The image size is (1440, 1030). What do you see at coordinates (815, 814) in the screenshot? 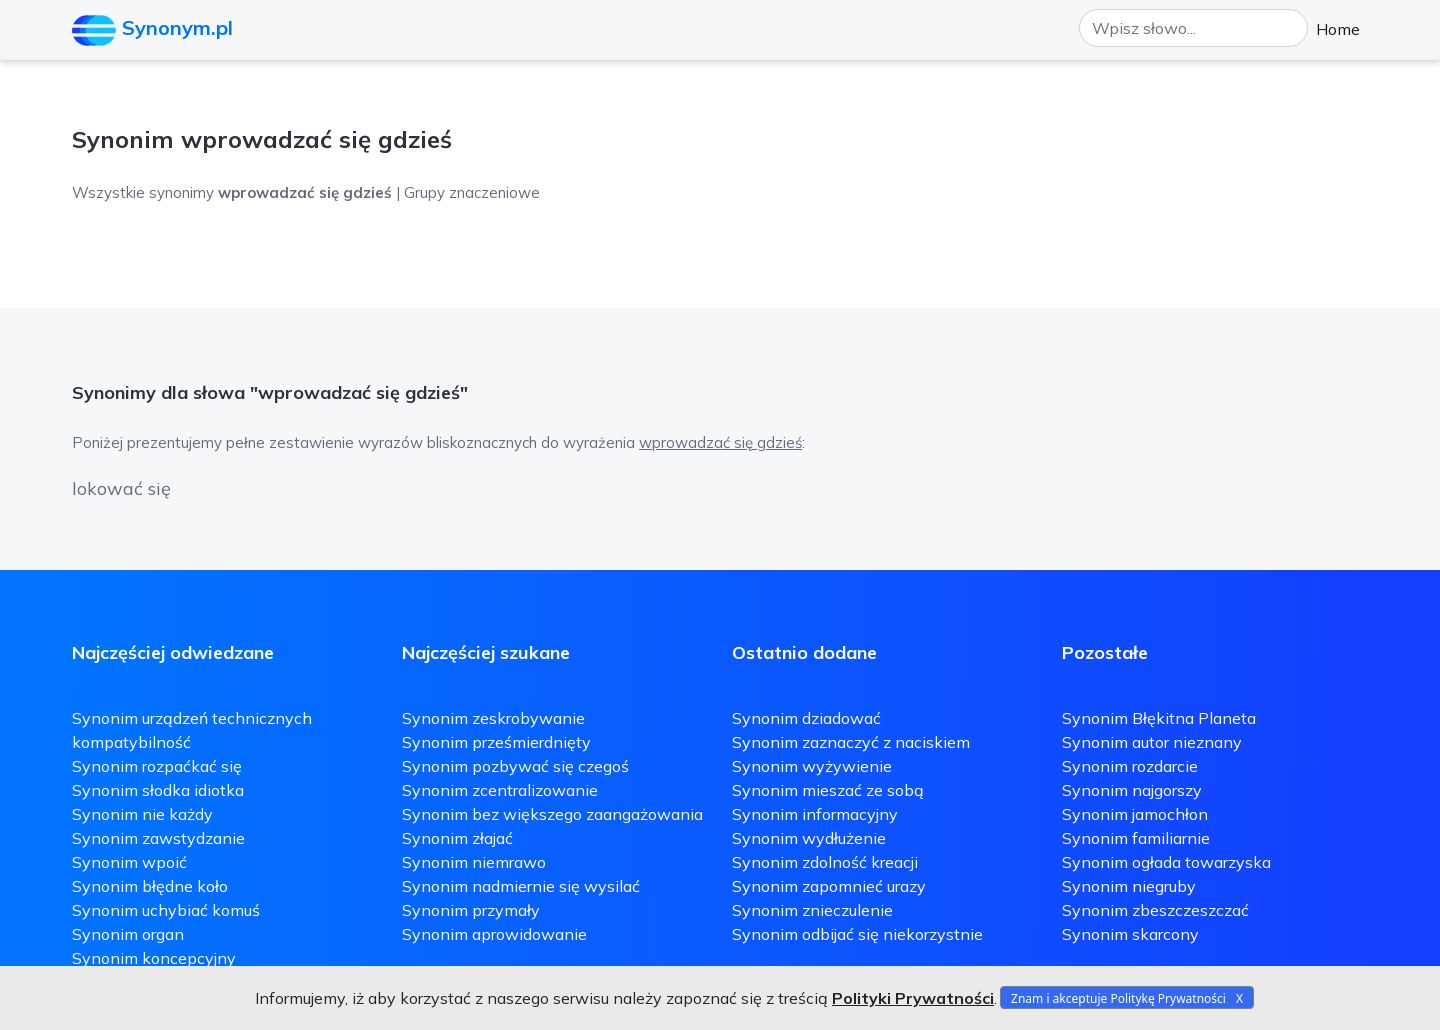
I see `Synonim informacyjny` at bounding box center [815, 814].